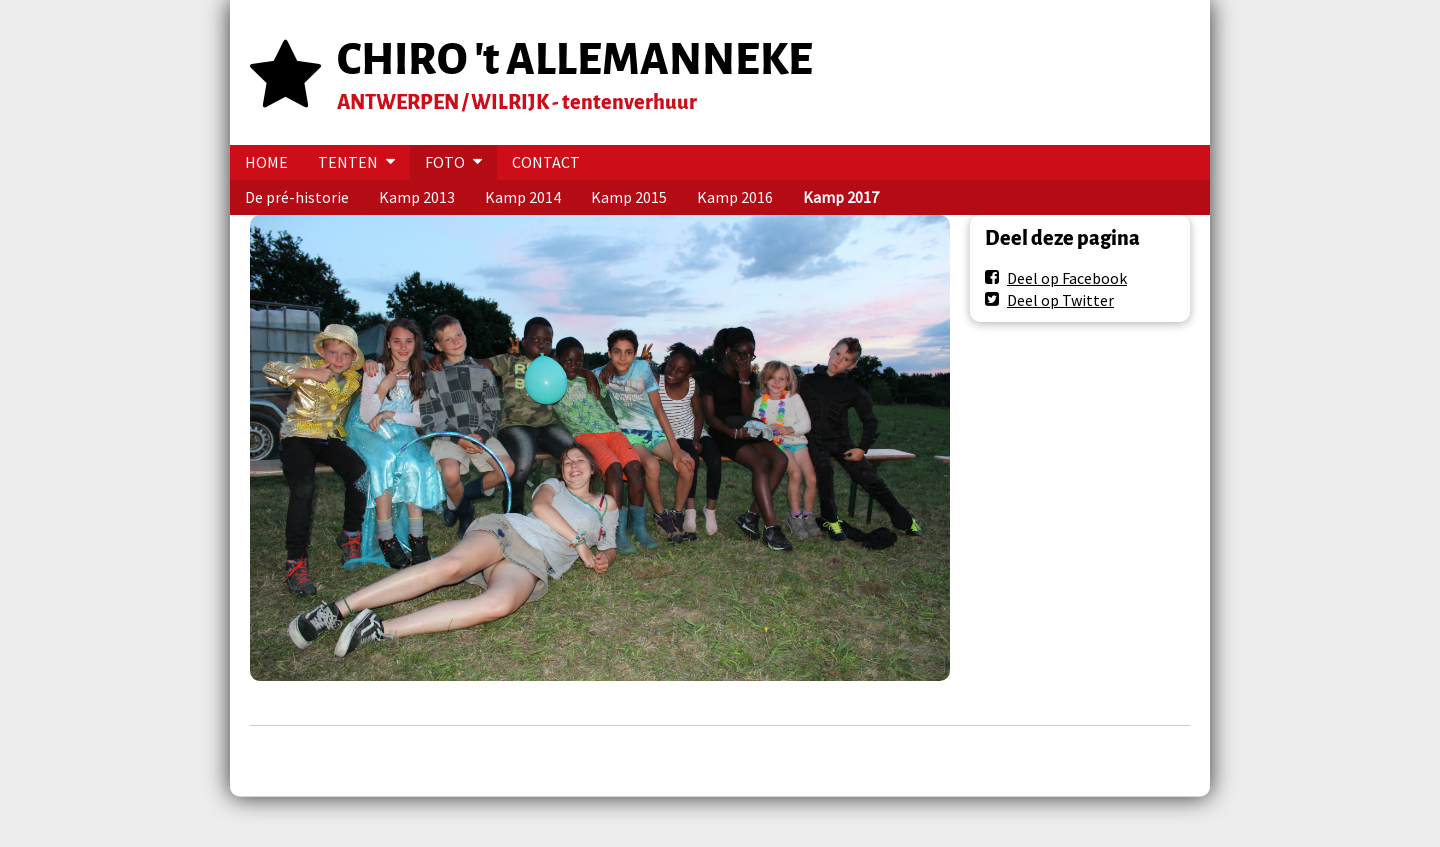 The image size is (1440, 847). What do you see at coordinates (297, 197) in the screenshot?
I see `De pré-historie` at bounding box center [297, 197].